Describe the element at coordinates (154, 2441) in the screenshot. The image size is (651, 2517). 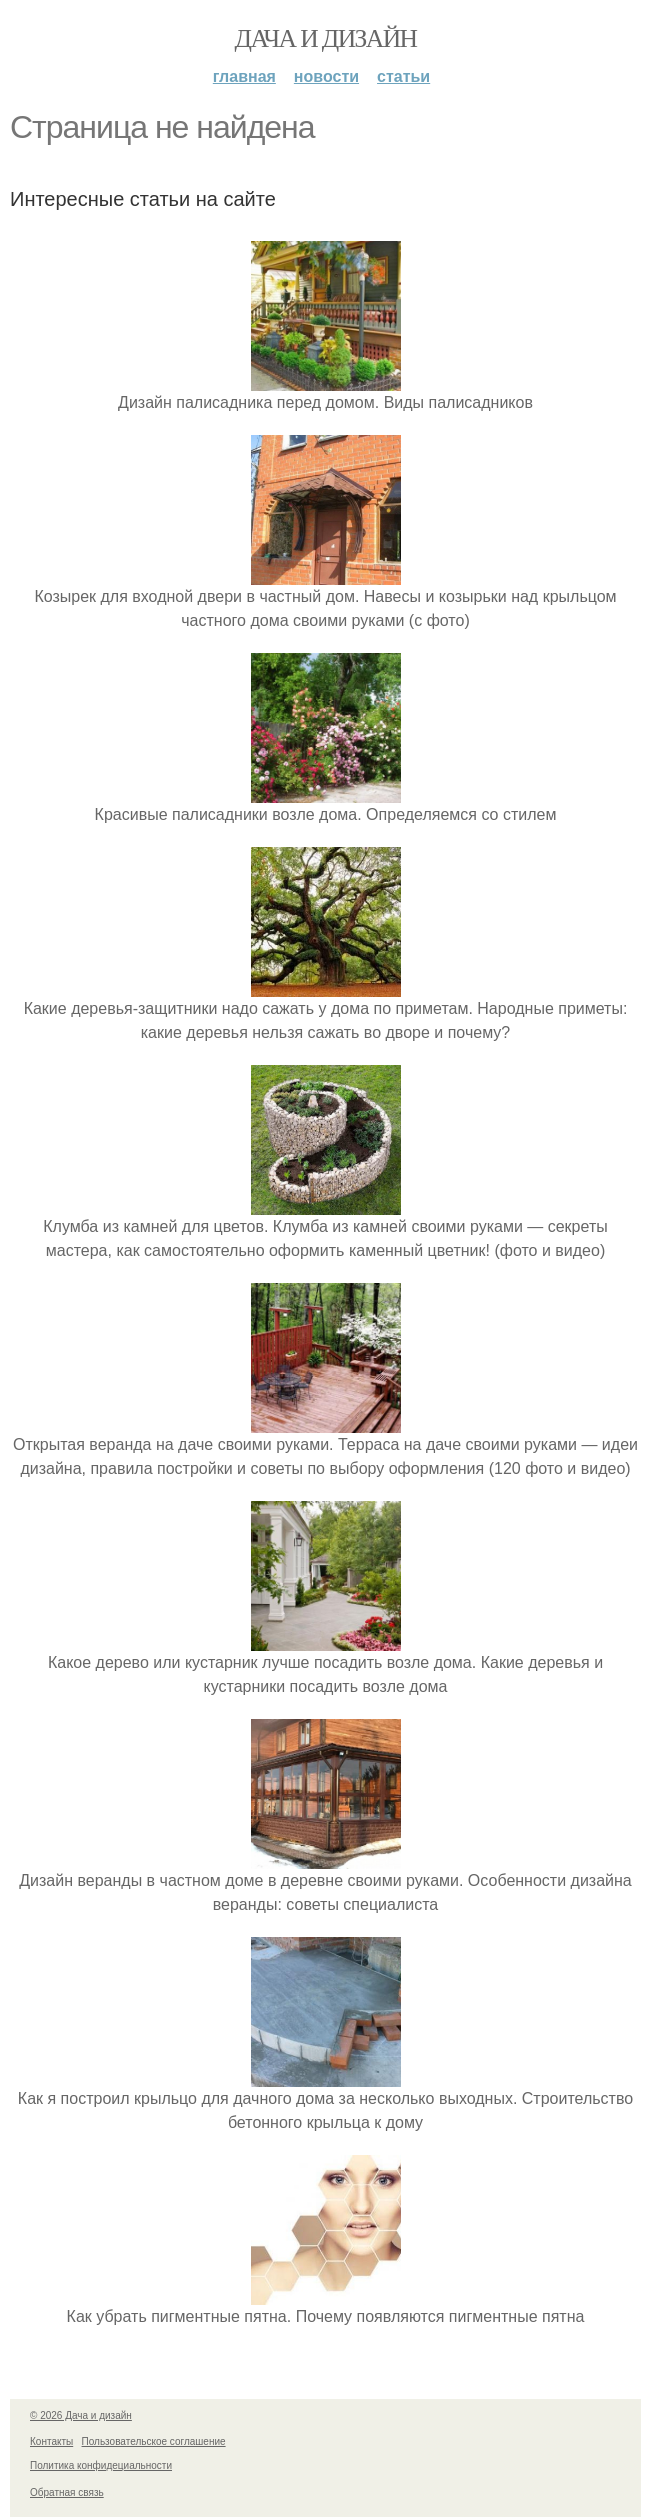
I see `Пользовательское соглашение` at that location.